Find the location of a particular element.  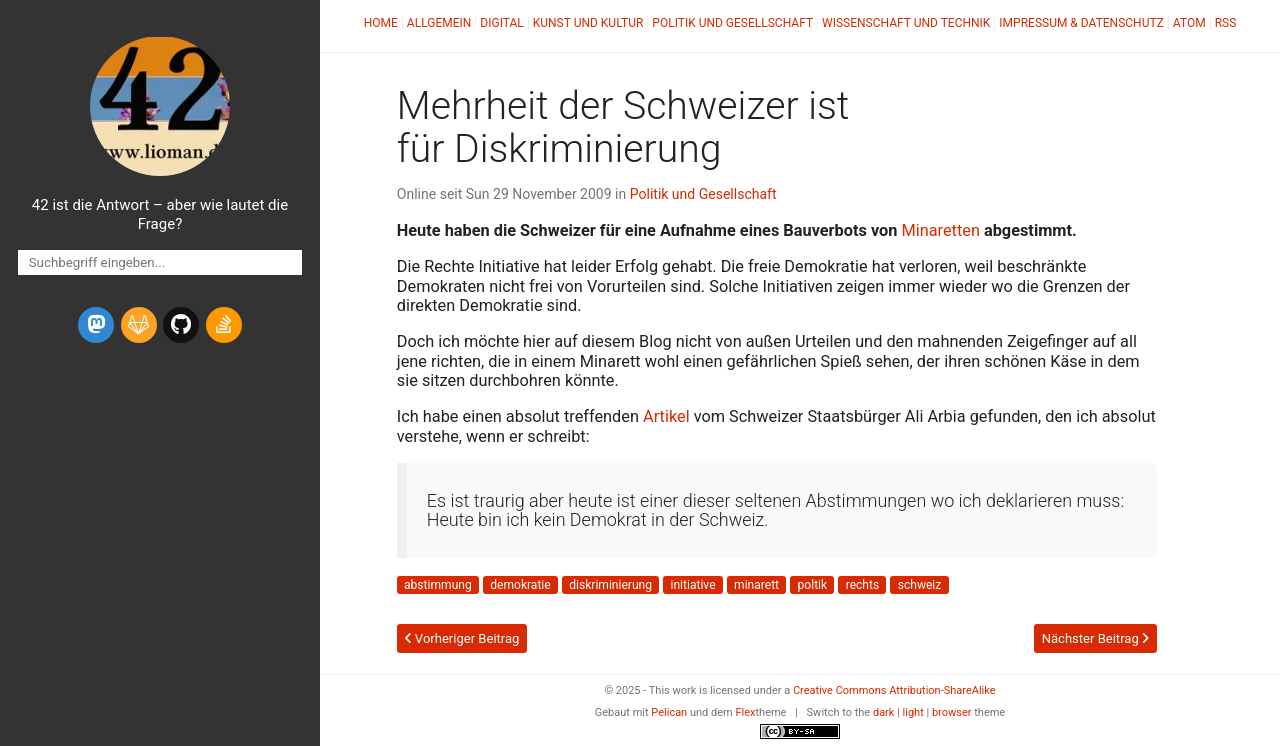

light is located at coordinates (913, 712).